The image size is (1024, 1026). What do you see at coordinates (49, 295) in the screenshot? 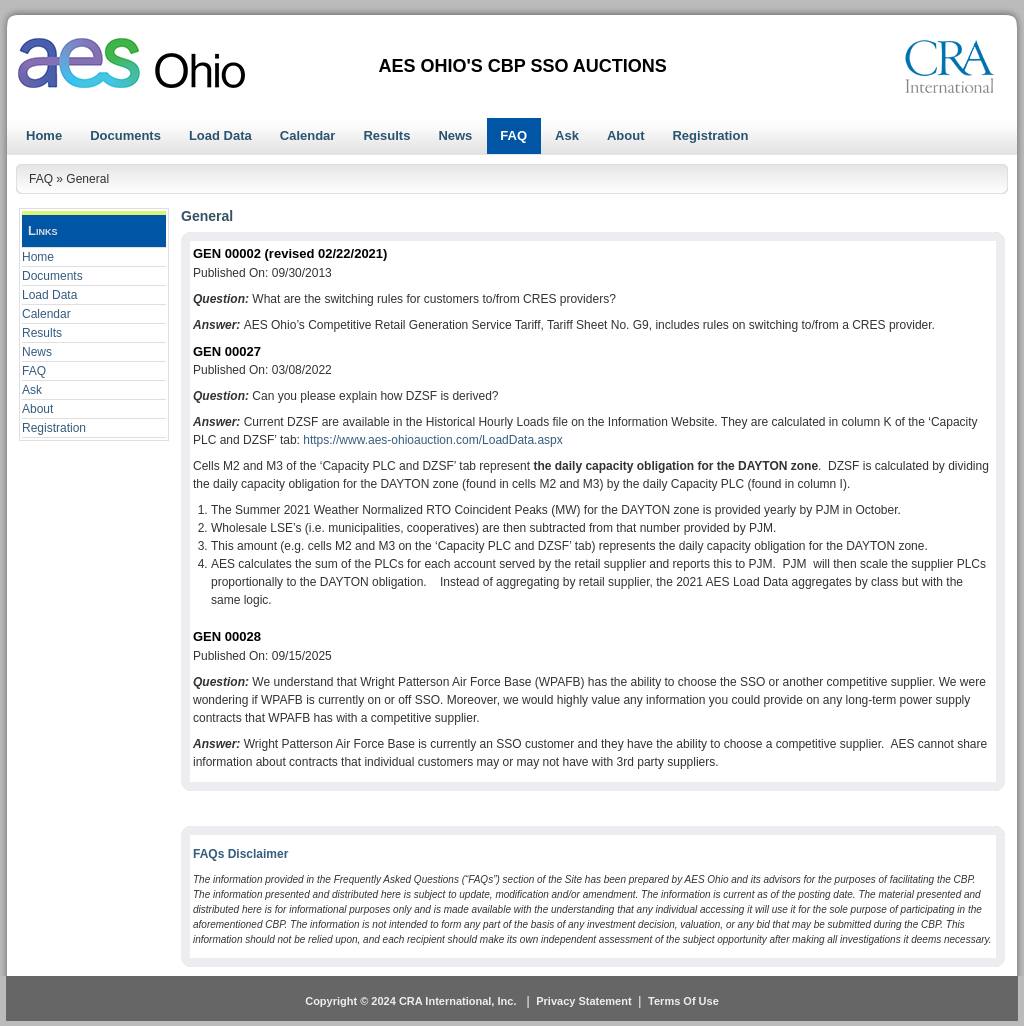
I see `Load Data` at bounding box center [49, 295].